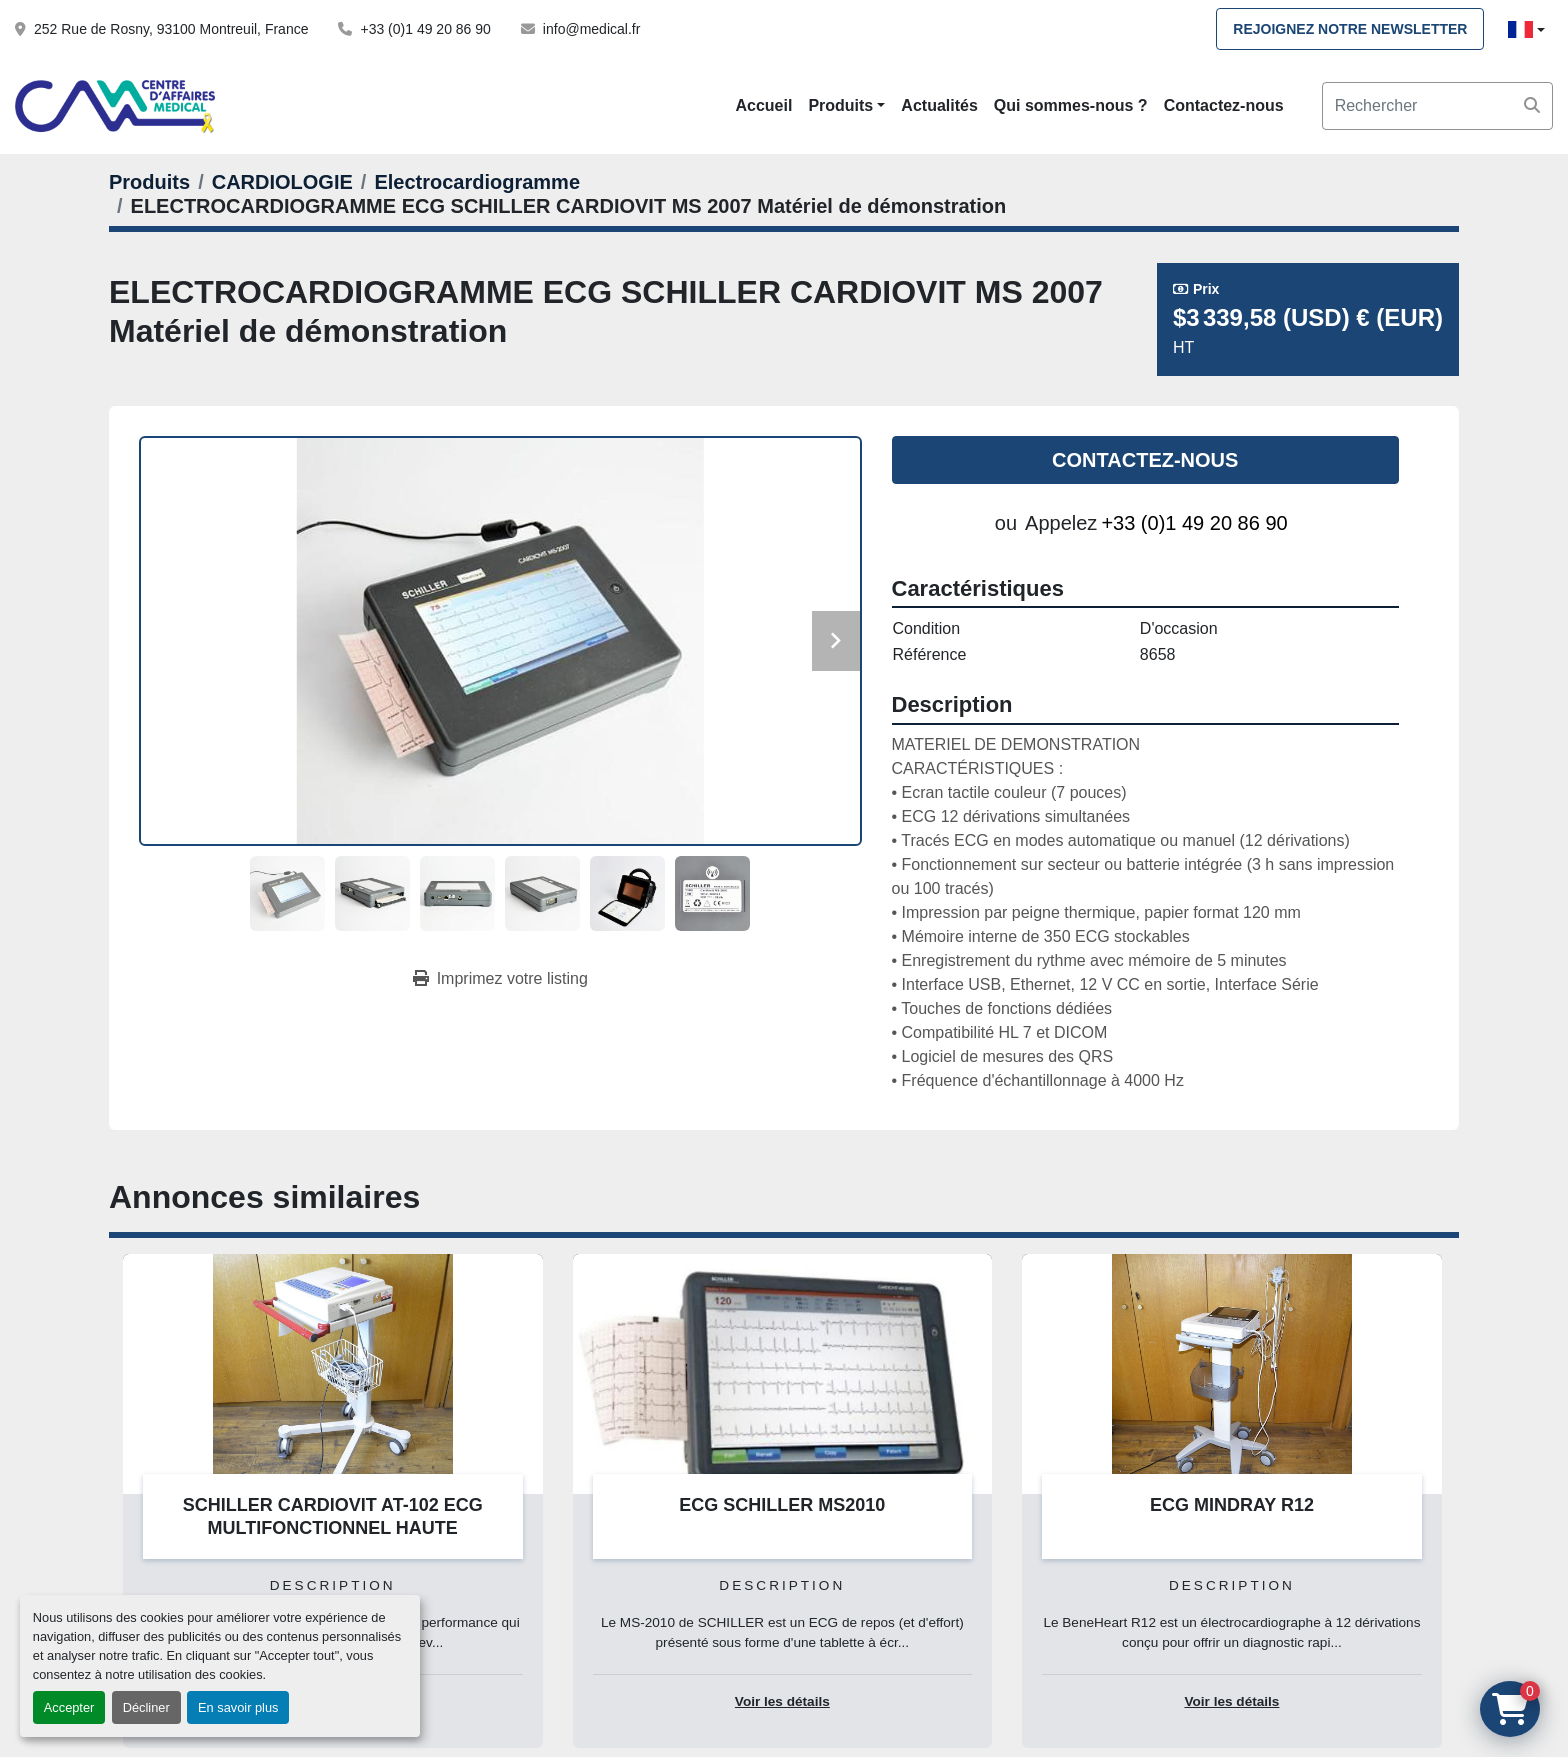 This screenshot has width=1568, height=1757. What do you see at coordinates (782, 1505) in the screenshot?
I see `ECG SCHILLER MS2010` at bounding box center [782, 1505].